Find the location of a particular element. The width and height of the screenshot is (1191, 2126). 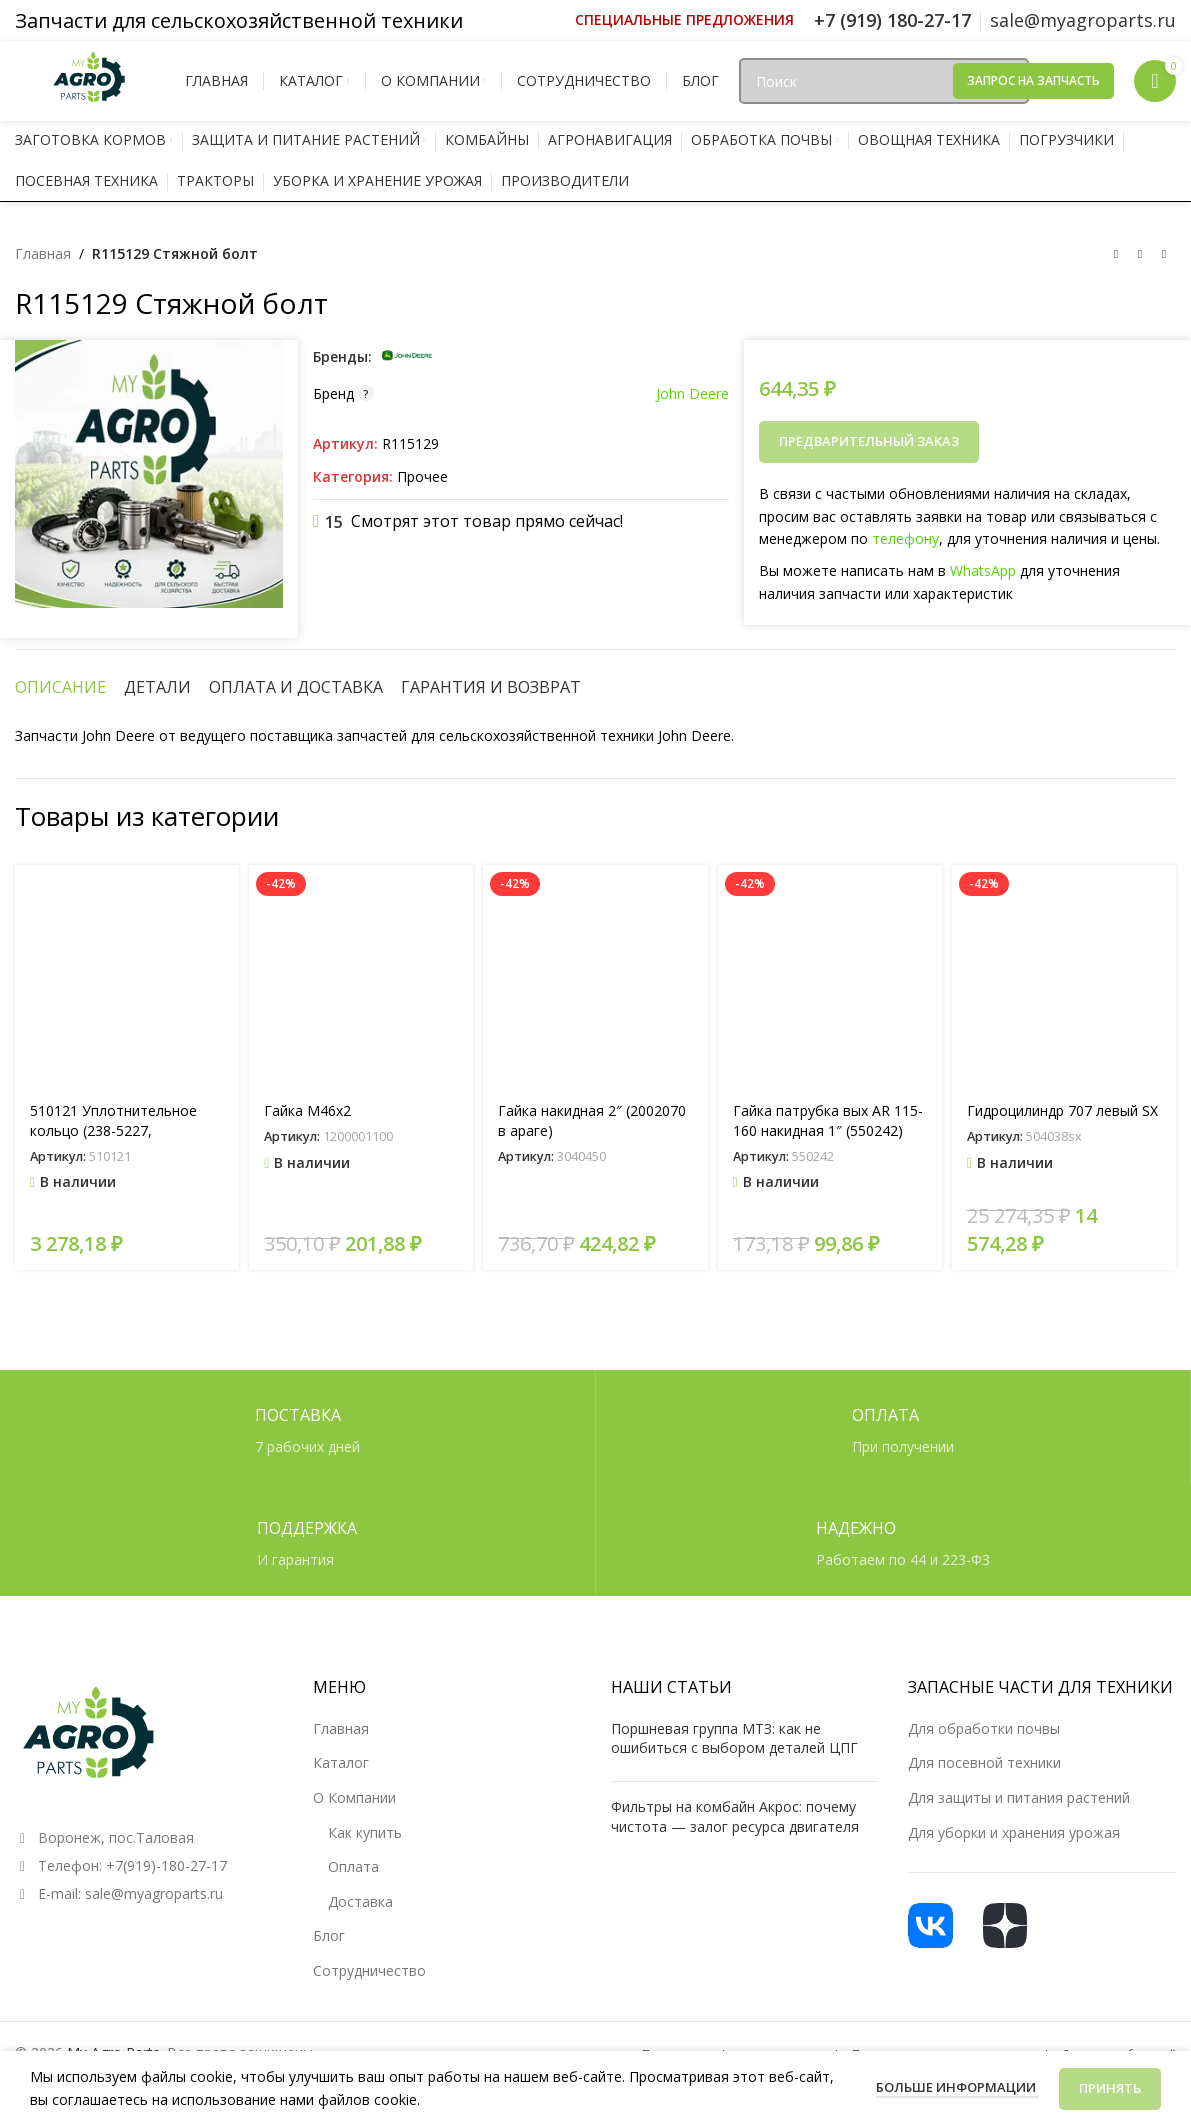

510121 Уплотнительное кольцо (238-5227, 14464580) is located at coordinates (113, 1130).